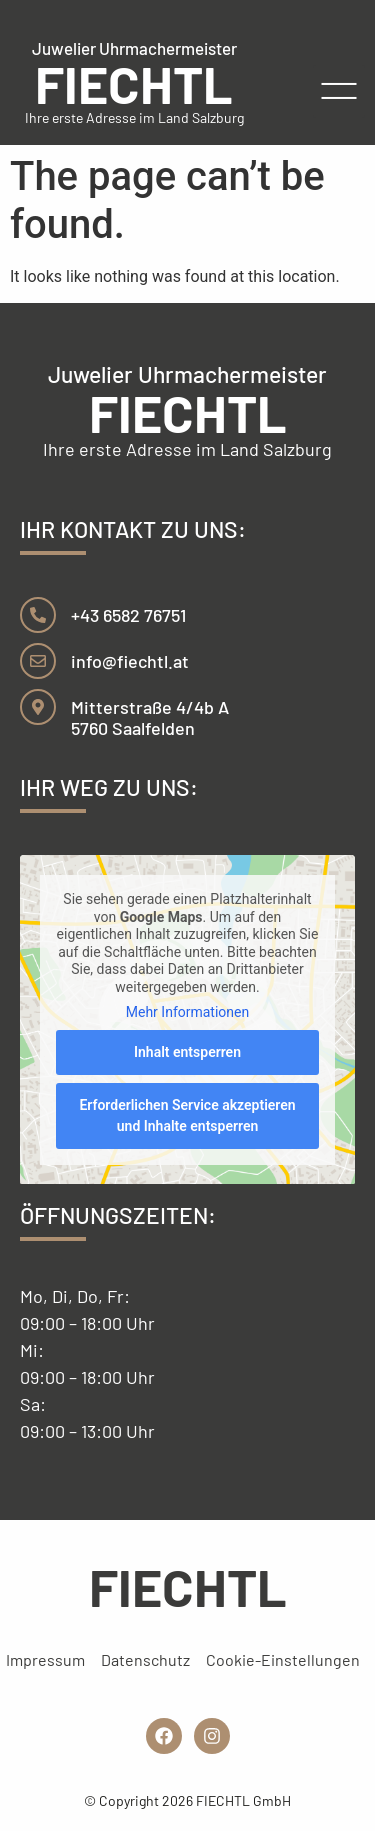 Image resolution: width=375 pixels, height=1831 pixels. Describe the element at coordinates (38, 661) in the screenshot. I see `[info@fiechtl.at]` at that location.